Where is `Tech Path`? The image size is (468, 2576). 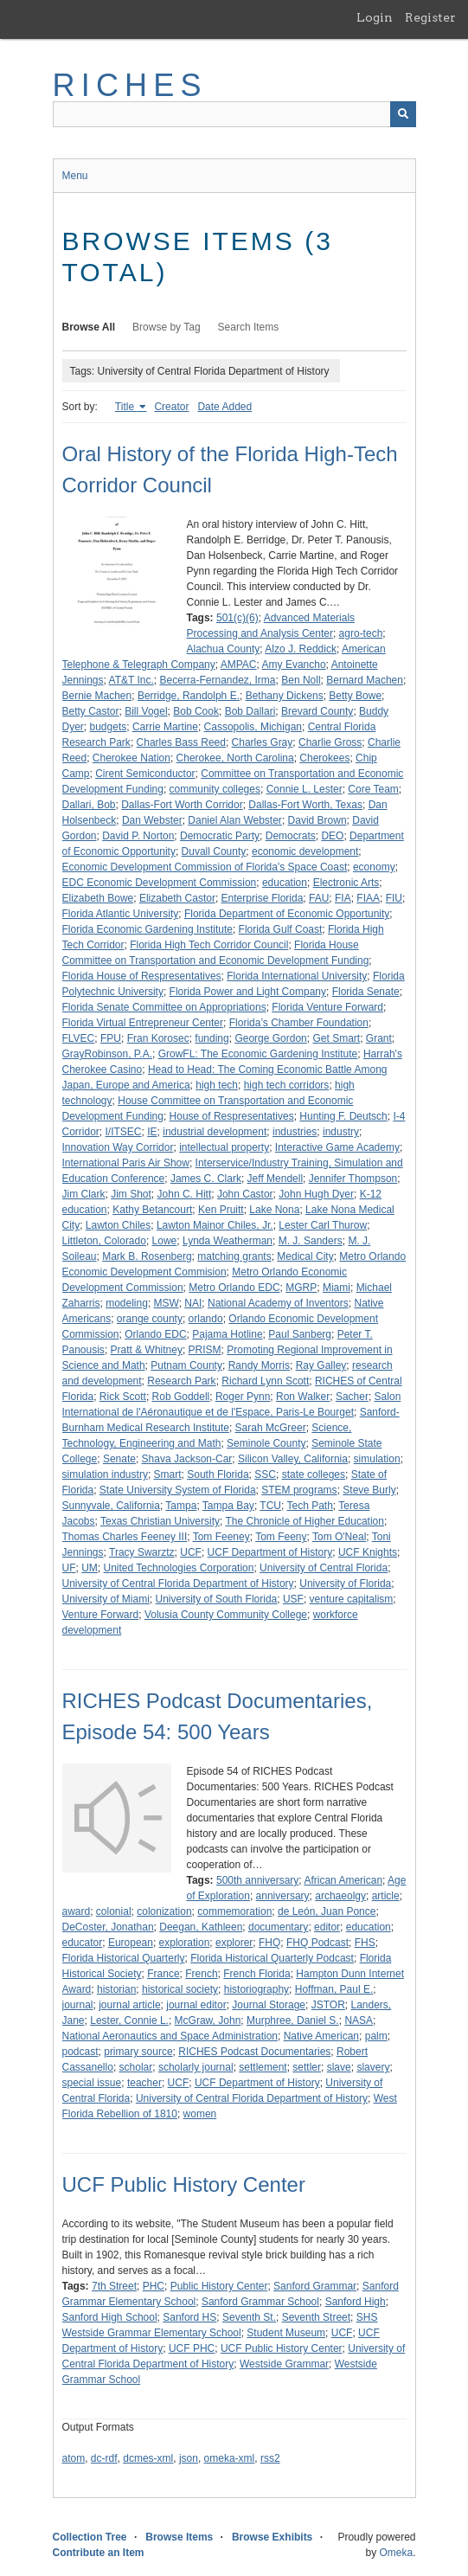 Tech Path is located at coordinates (309, 1506).